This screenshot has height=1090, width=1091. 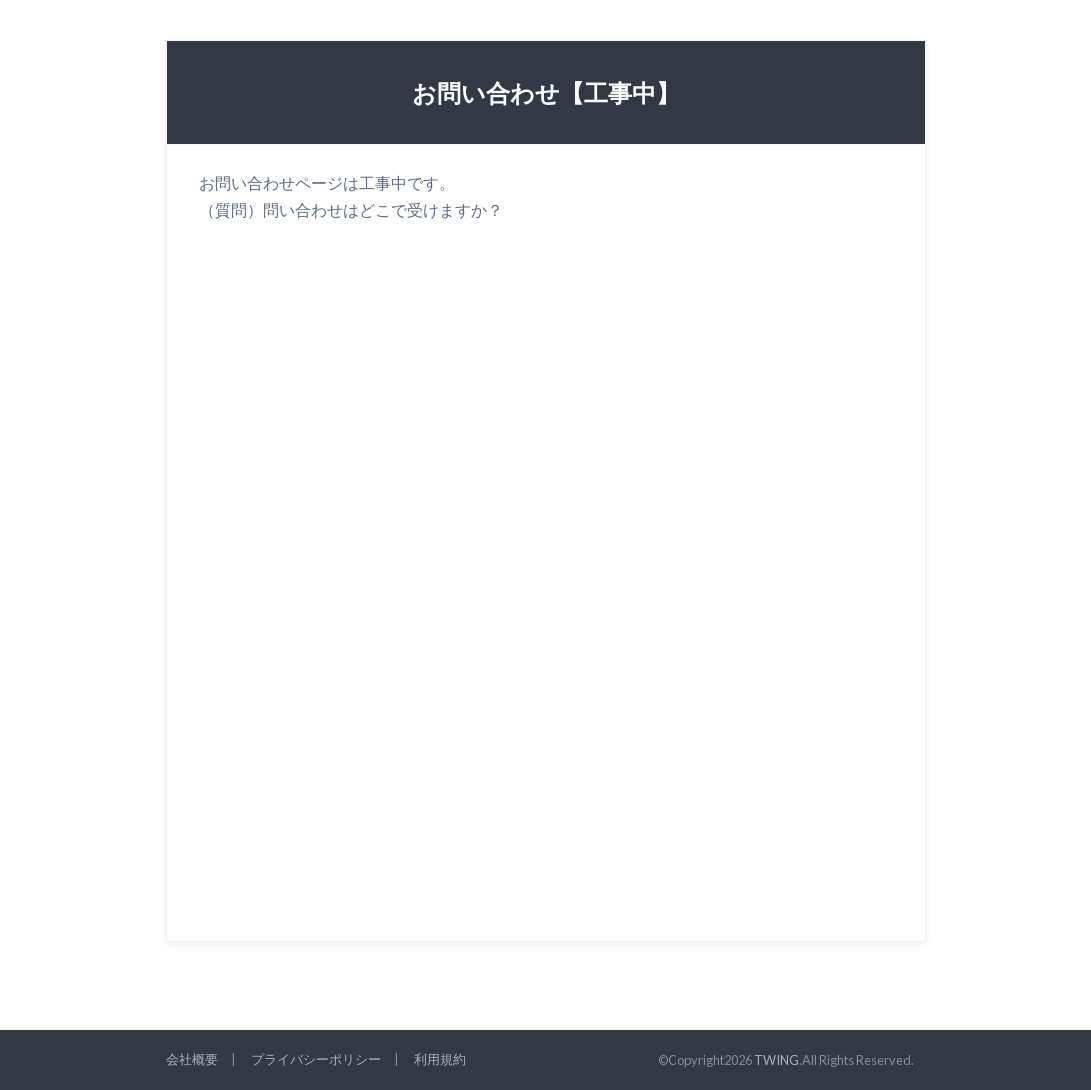 I want to click on プライバシーポリシー, so click(x=316, y=1059).